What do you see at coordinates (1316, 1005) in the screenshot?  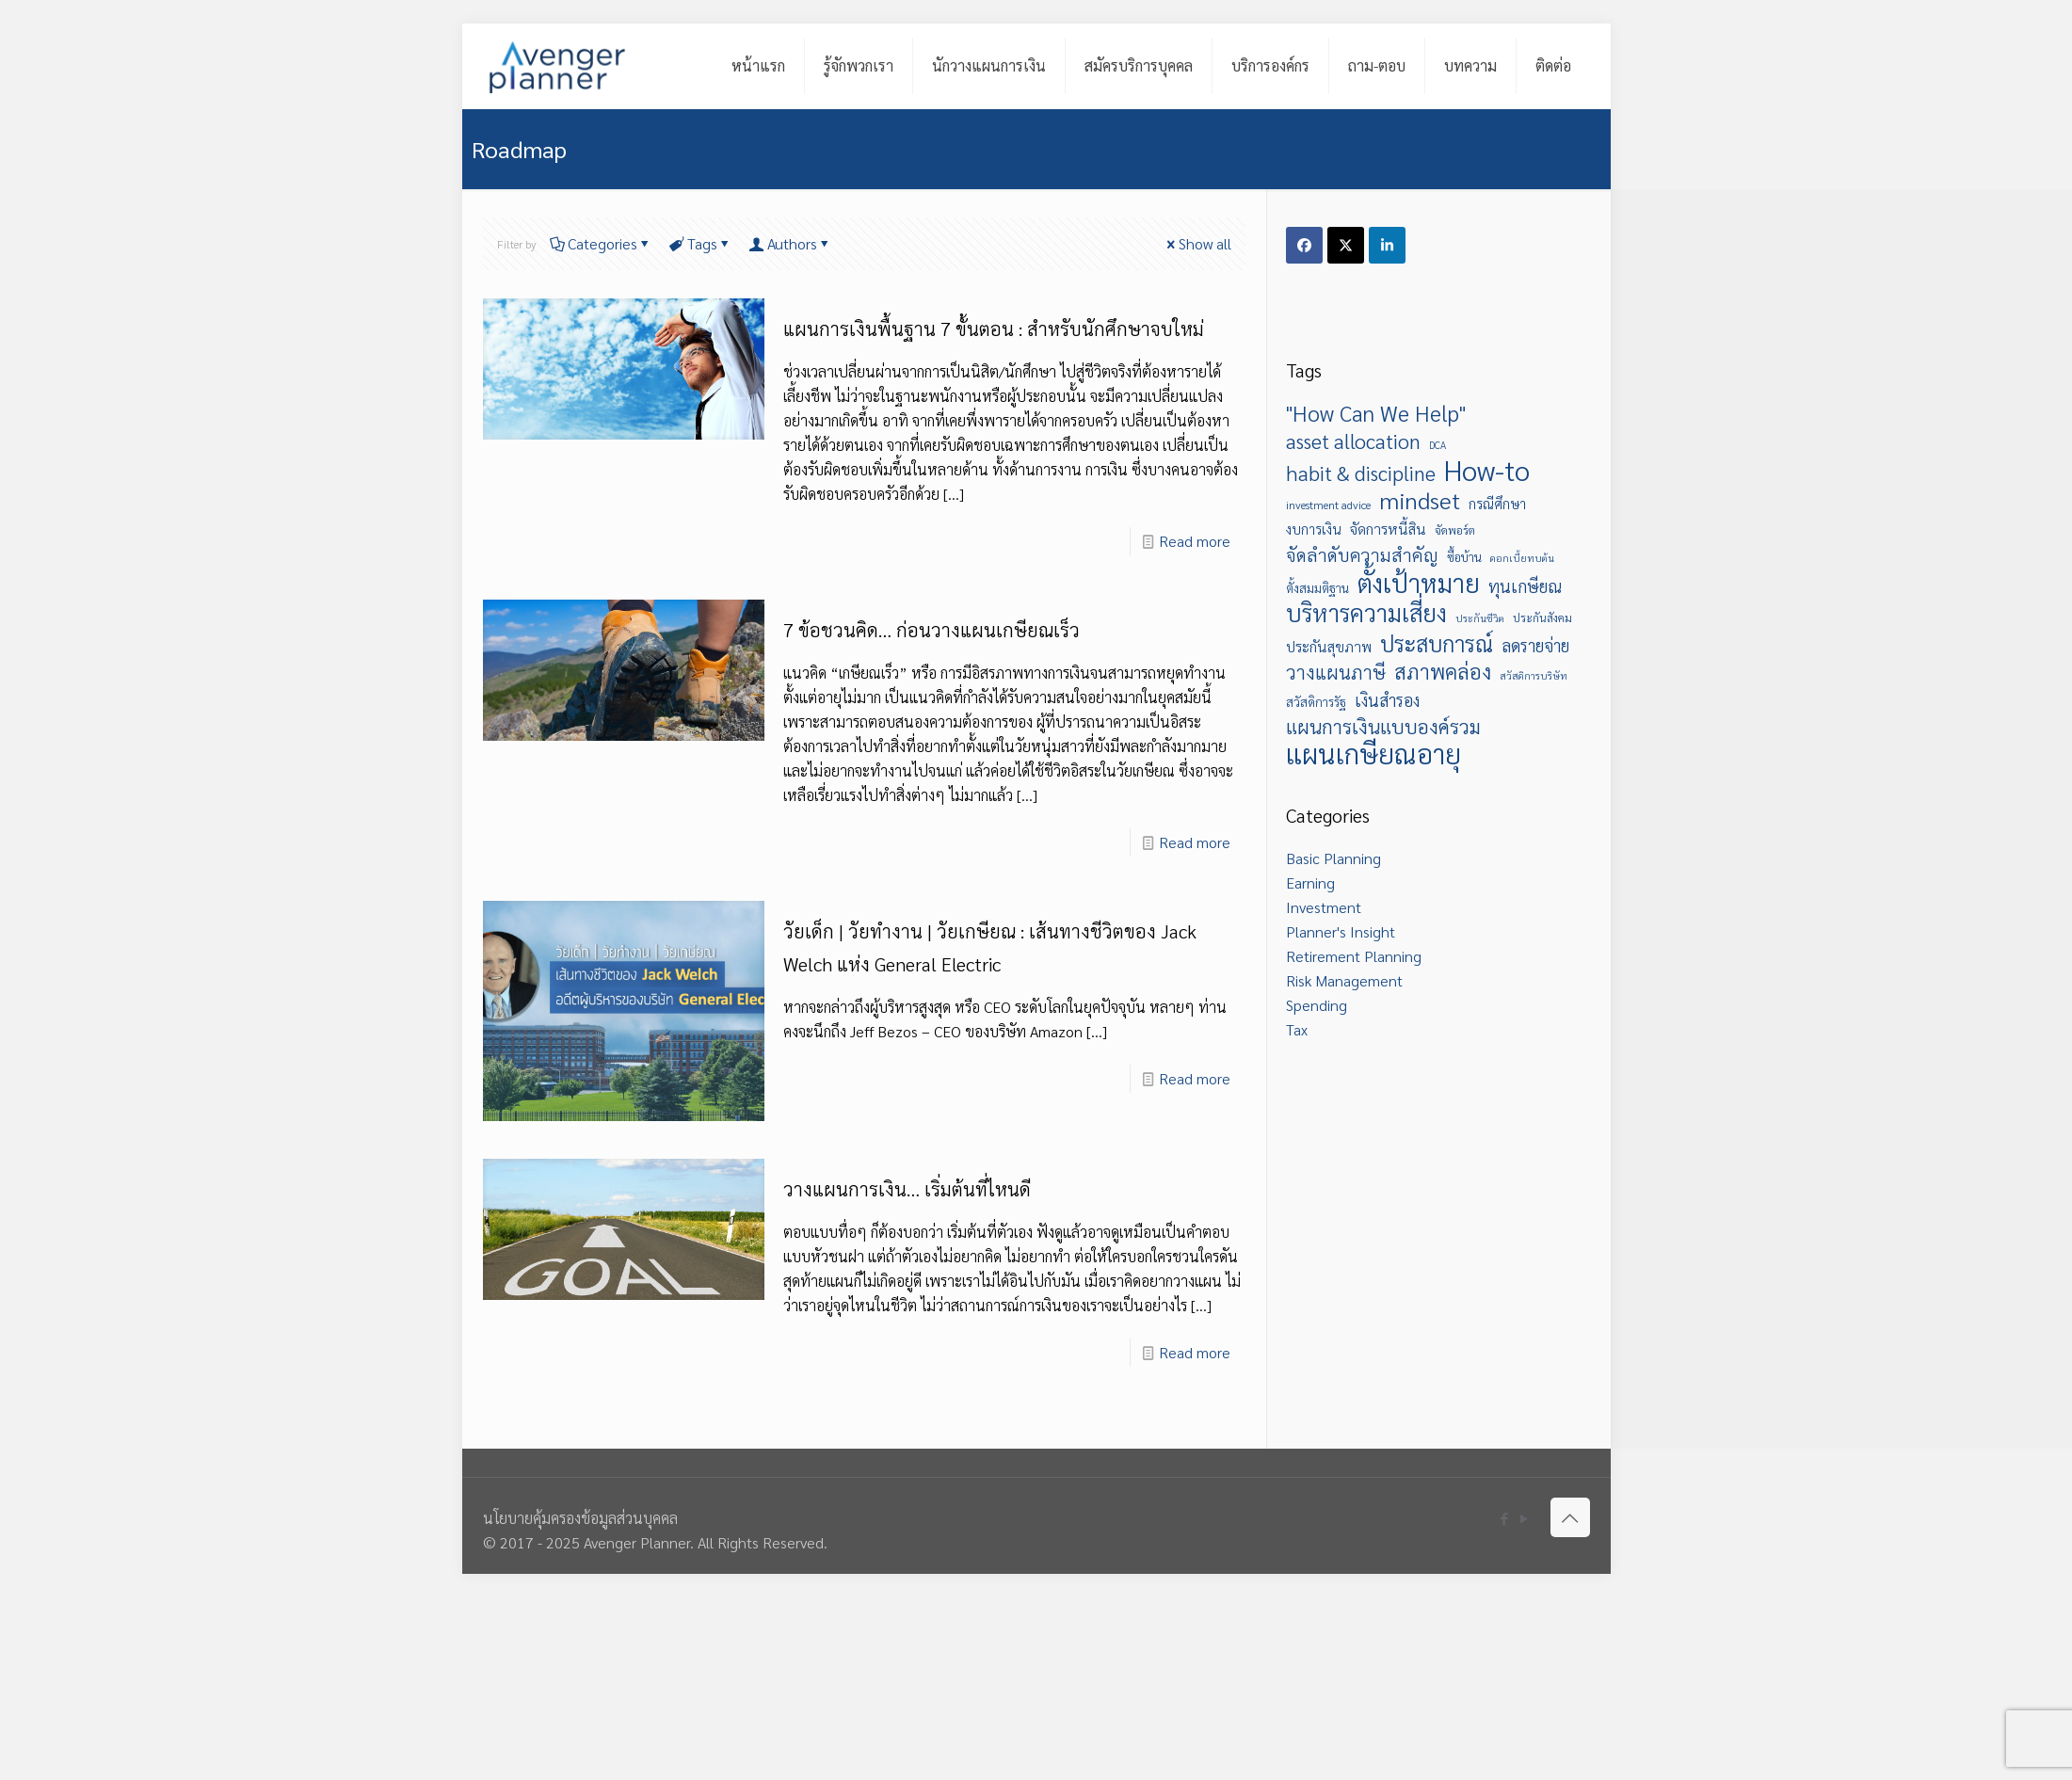 I see `Spending` at bounding box center [1316, 1005].